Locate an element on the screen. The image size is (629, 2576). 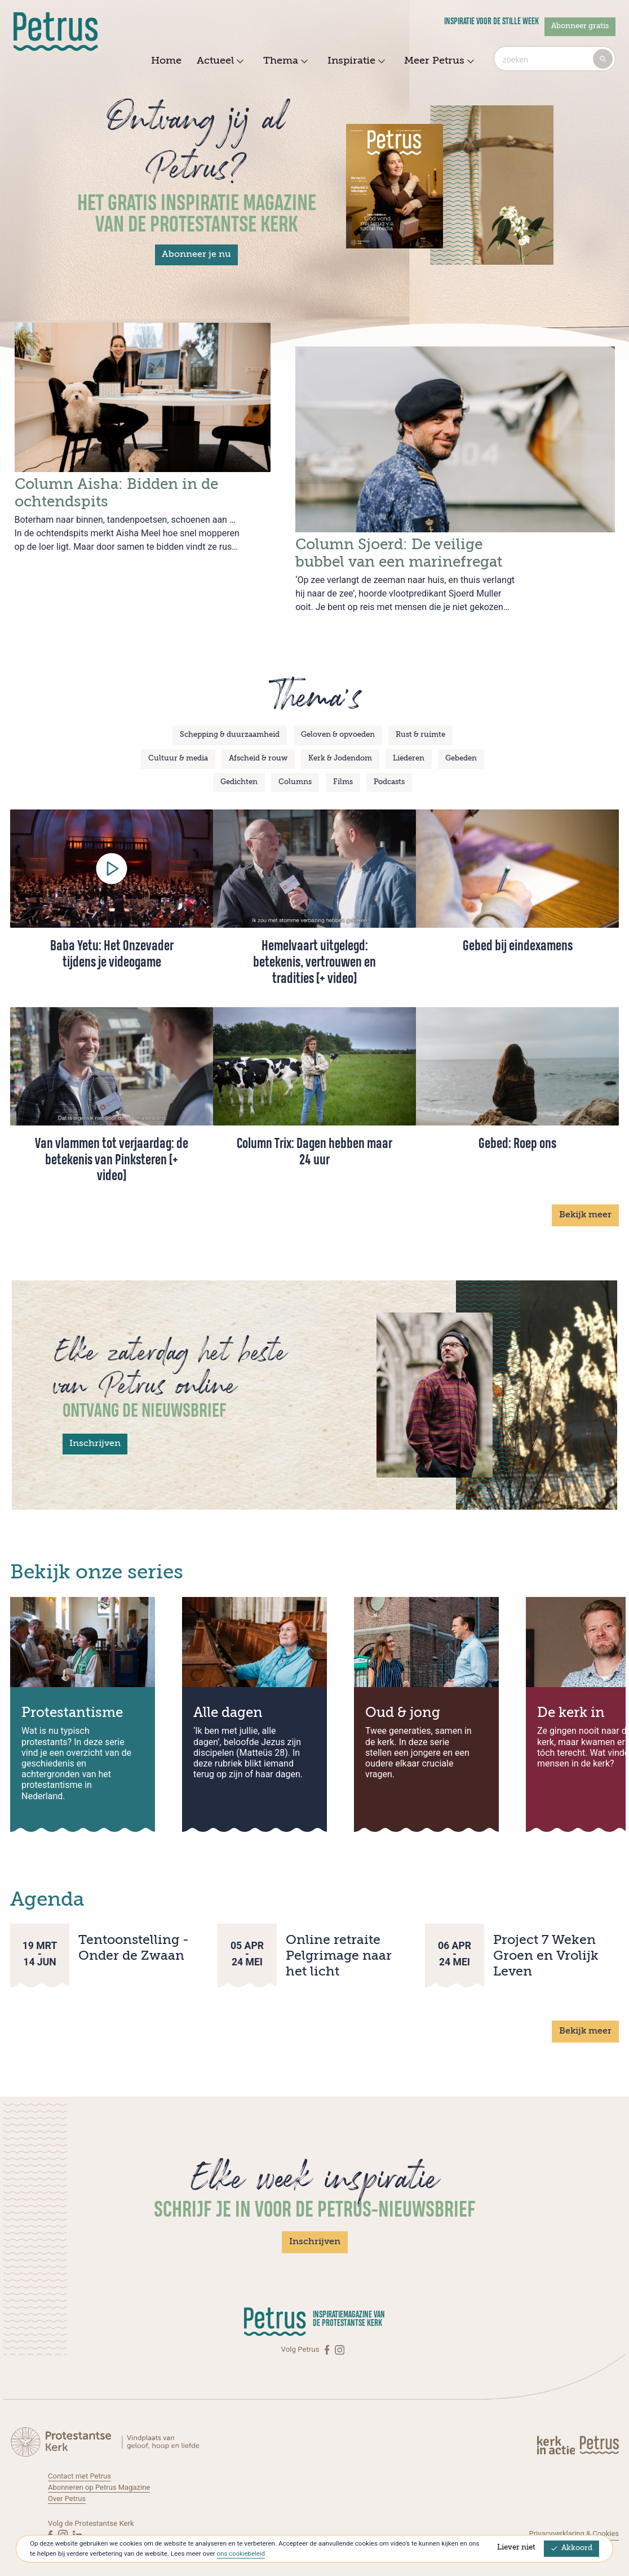
Meer Petrus is located at coordinates (437, 61).